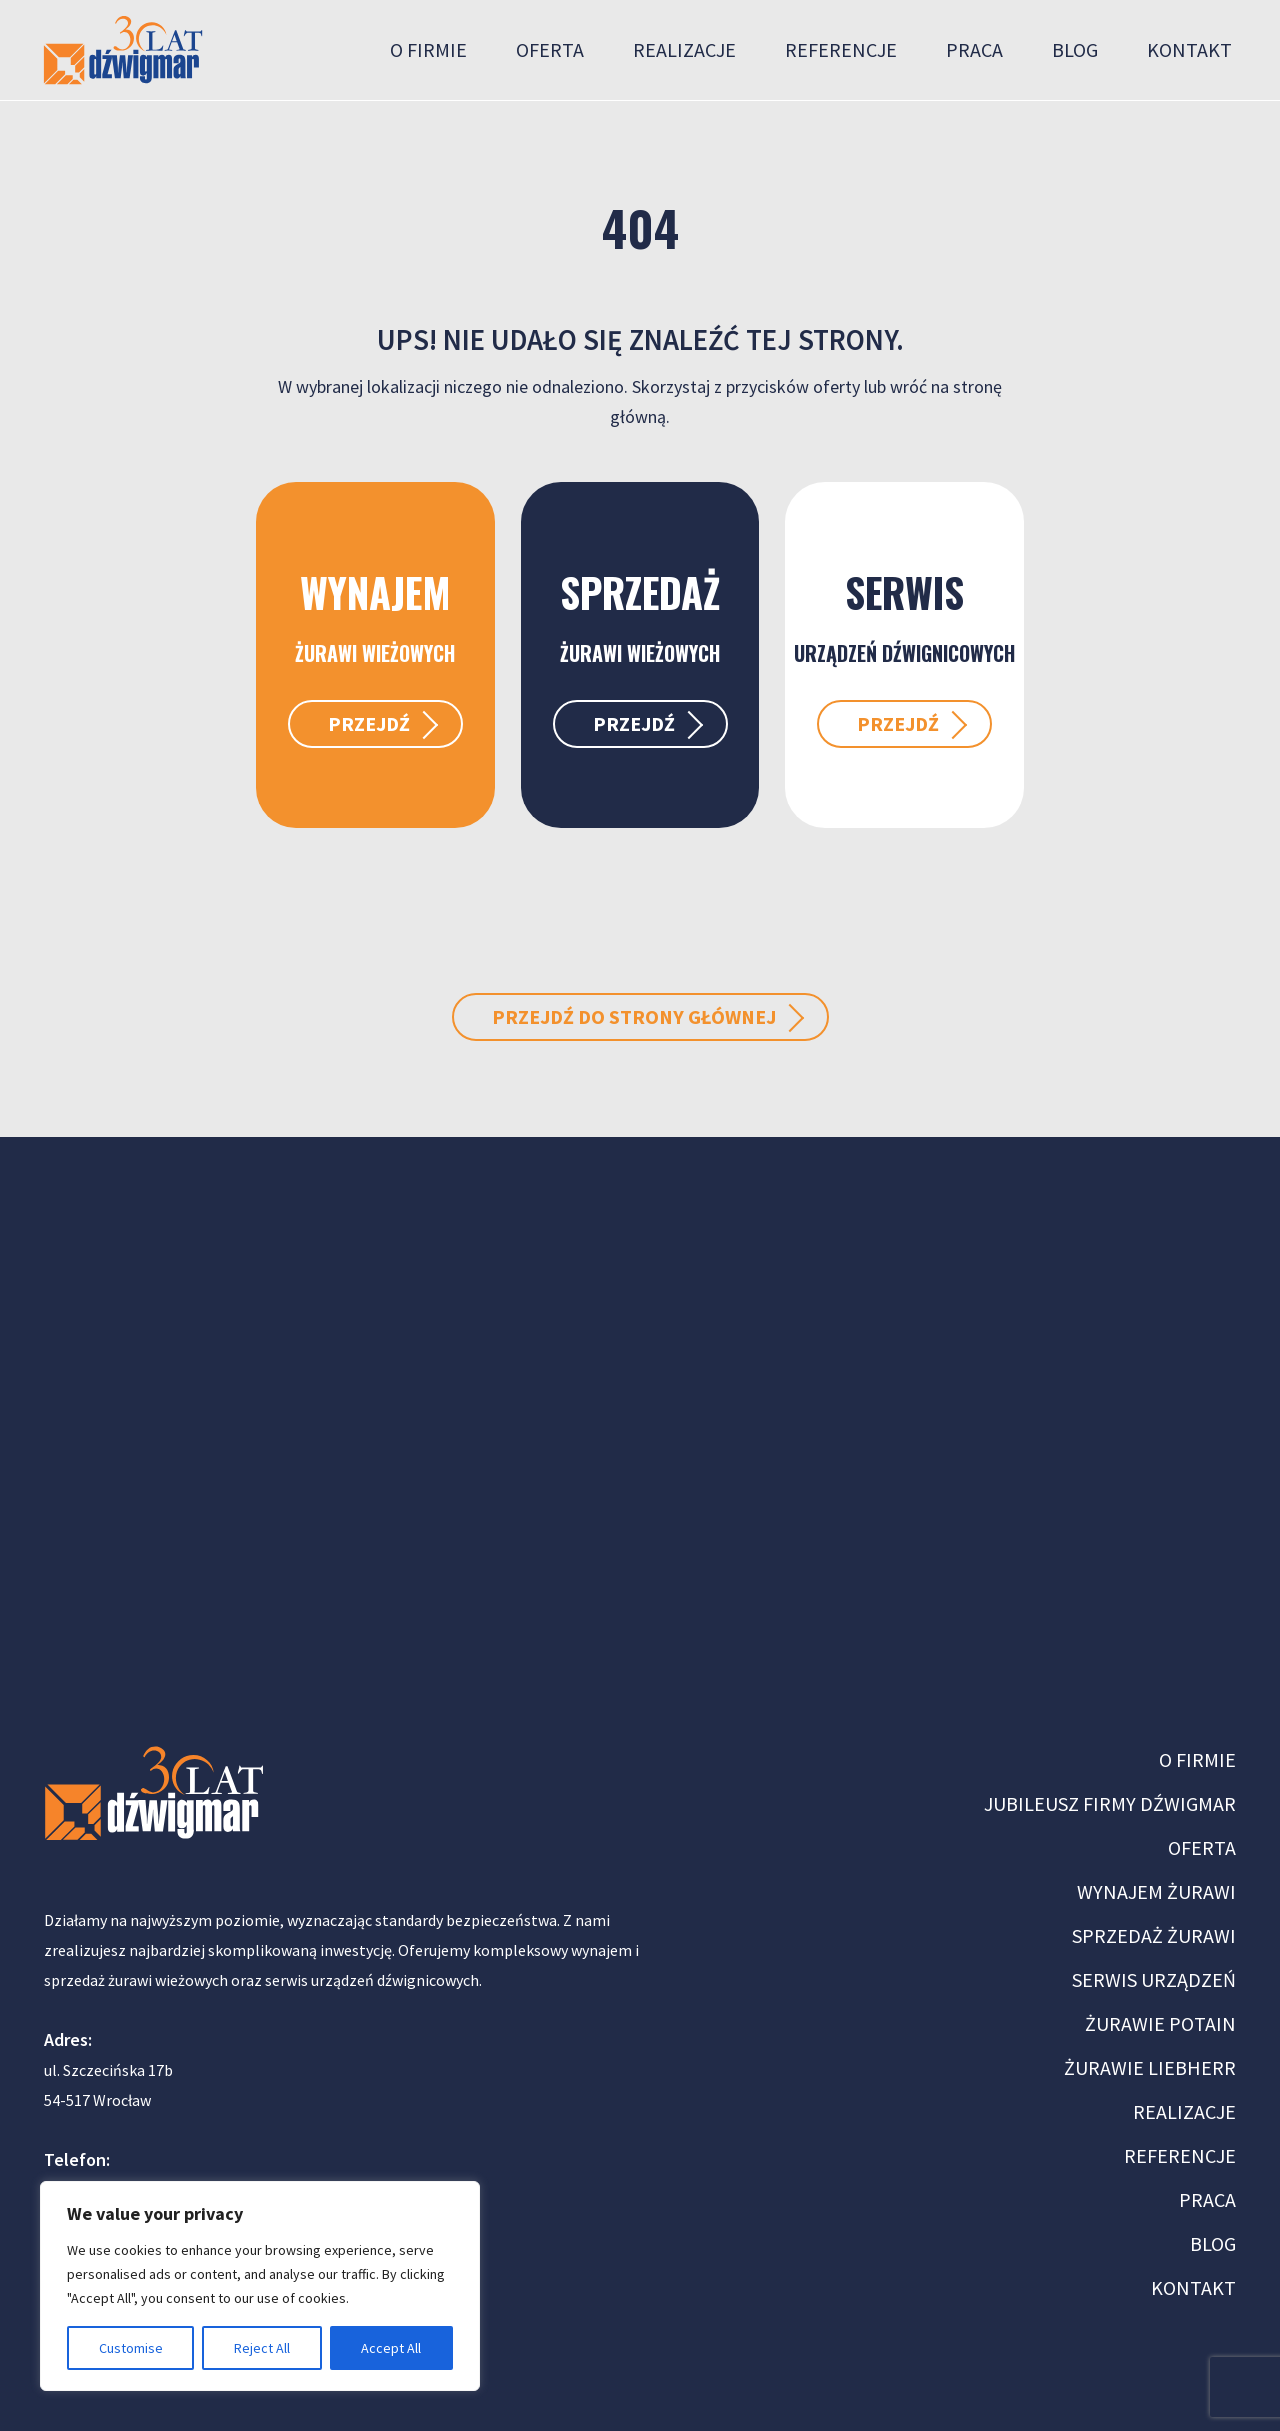  What do you see at coordinates (260, 2286) in the screenshot?
I see `[region]` at bounding box center [260, 2286].